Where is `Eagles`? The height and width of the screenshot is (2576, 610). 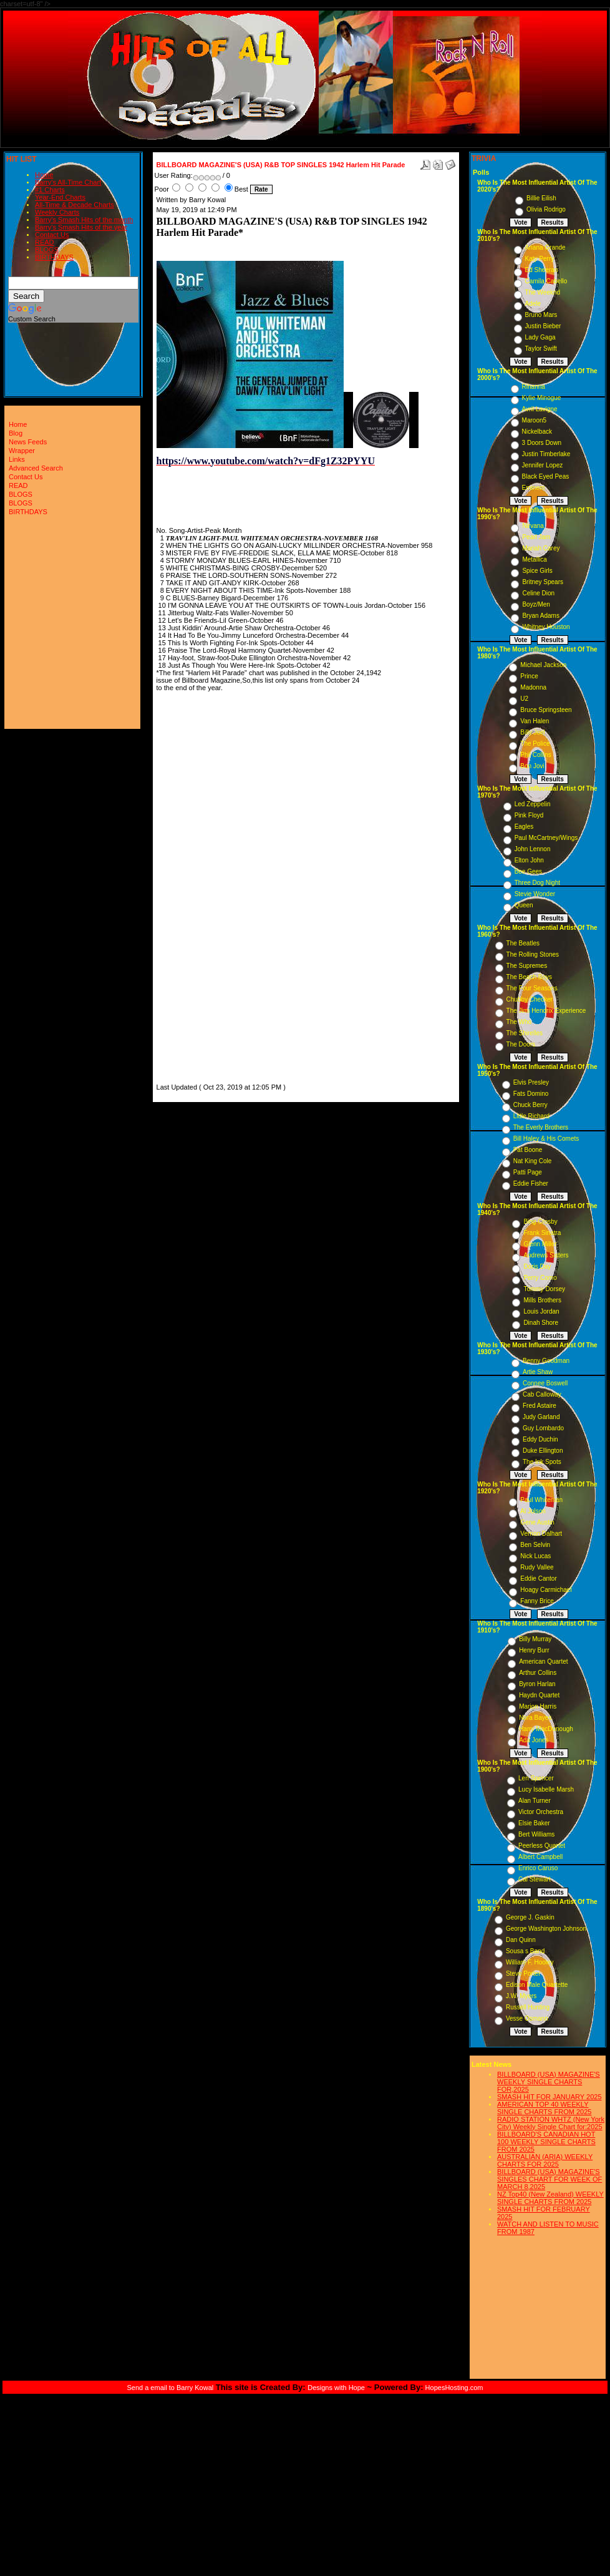 Eagles is located at coordinates (524, 826).